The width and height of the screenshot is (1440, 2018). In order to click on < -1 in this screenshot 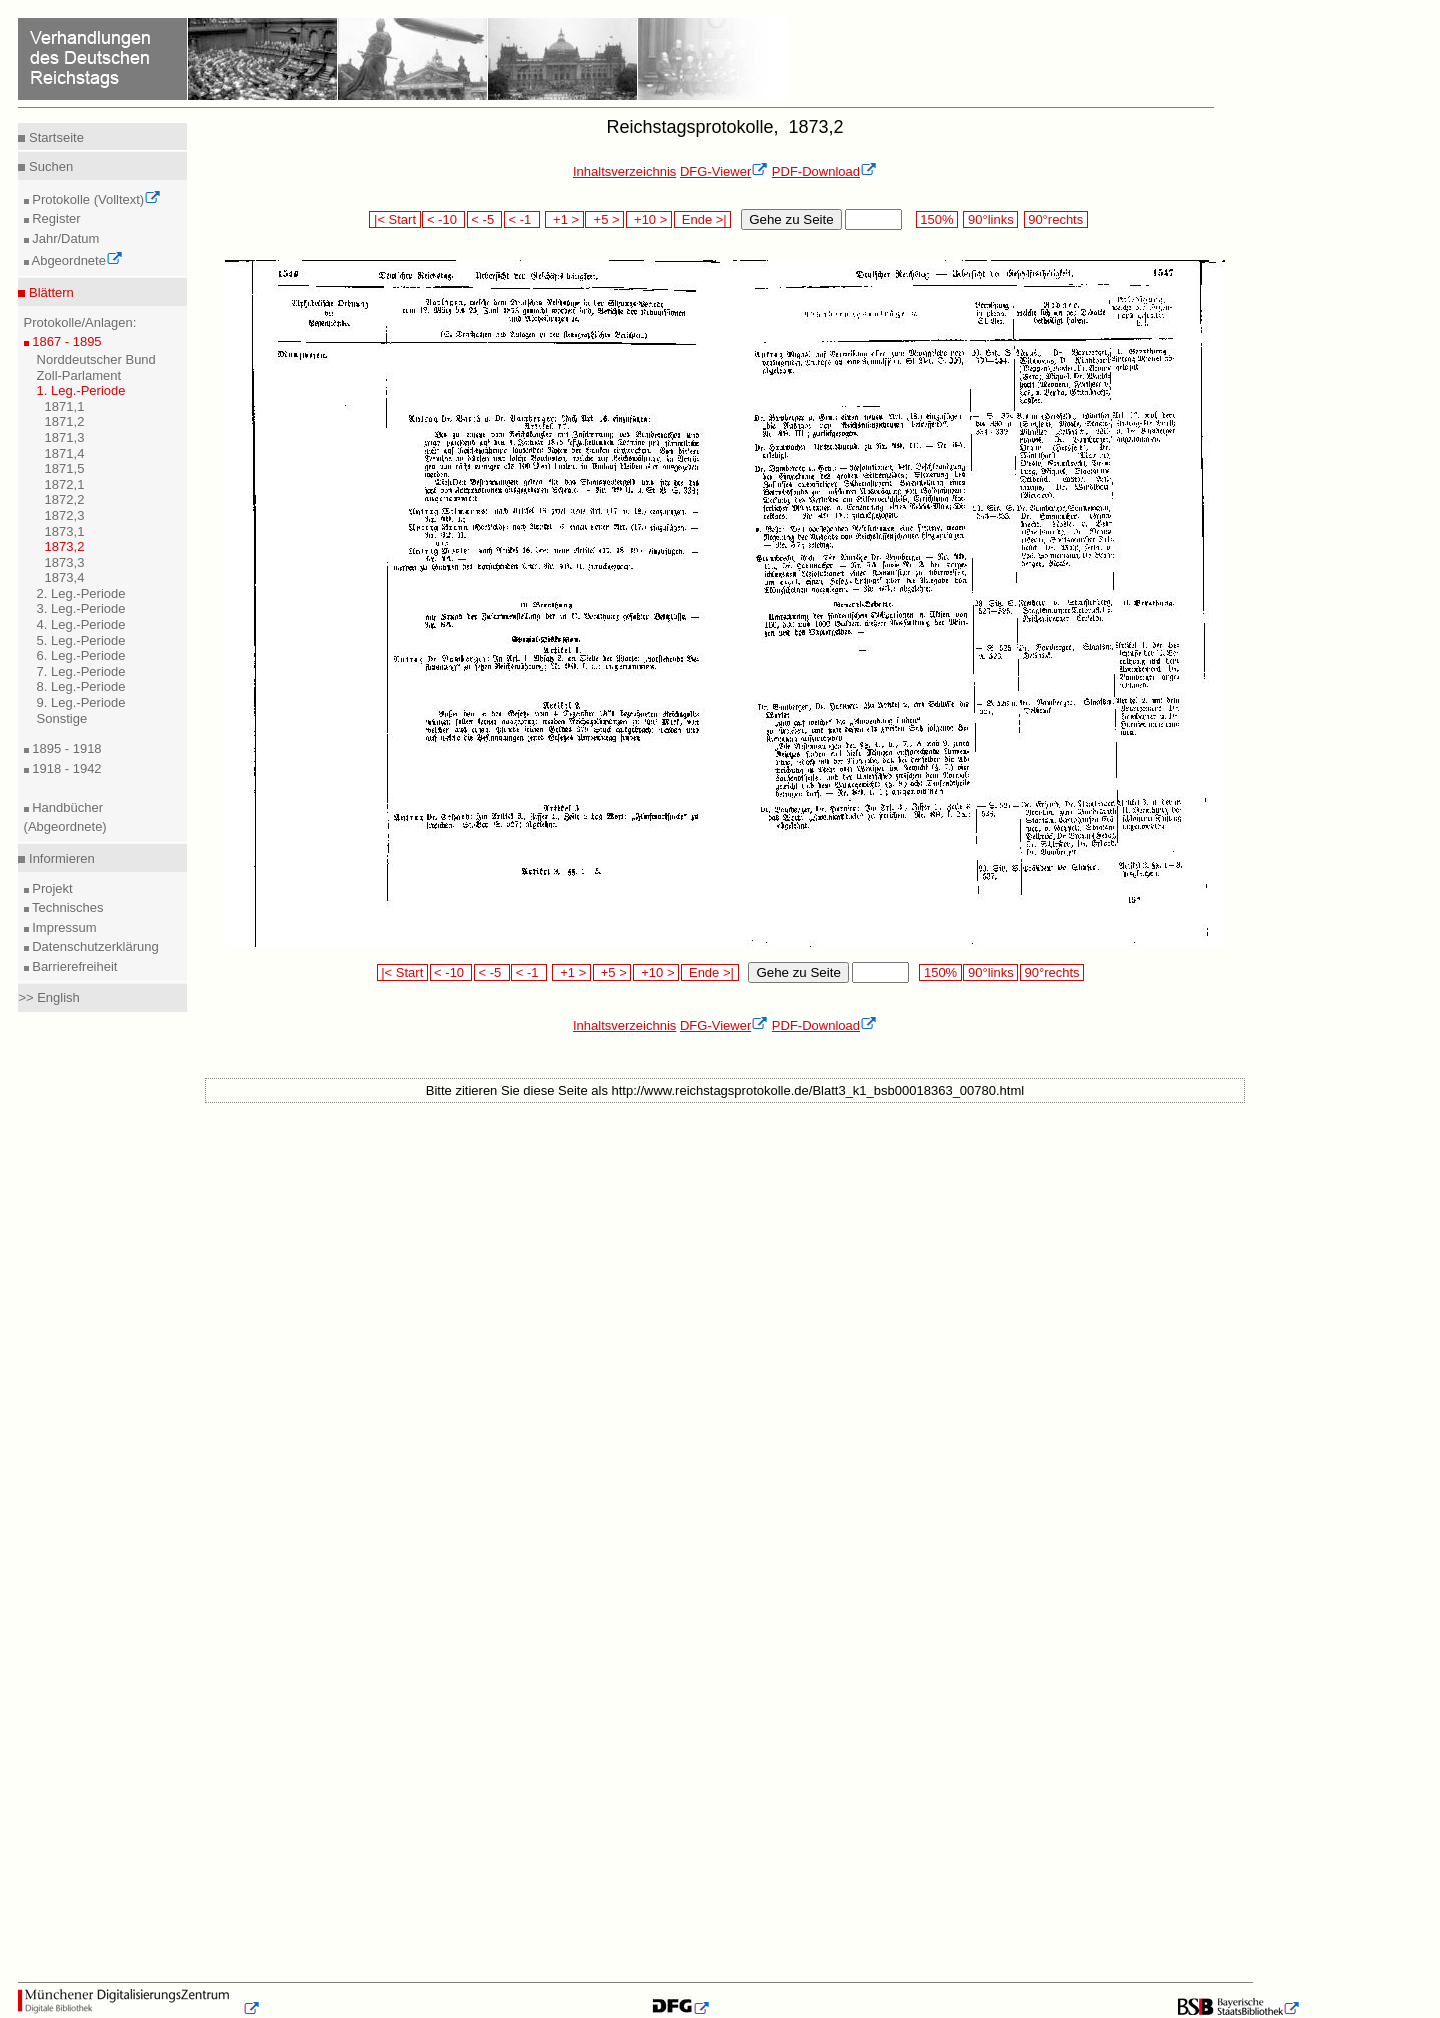, I will do `click(522, 219)`.